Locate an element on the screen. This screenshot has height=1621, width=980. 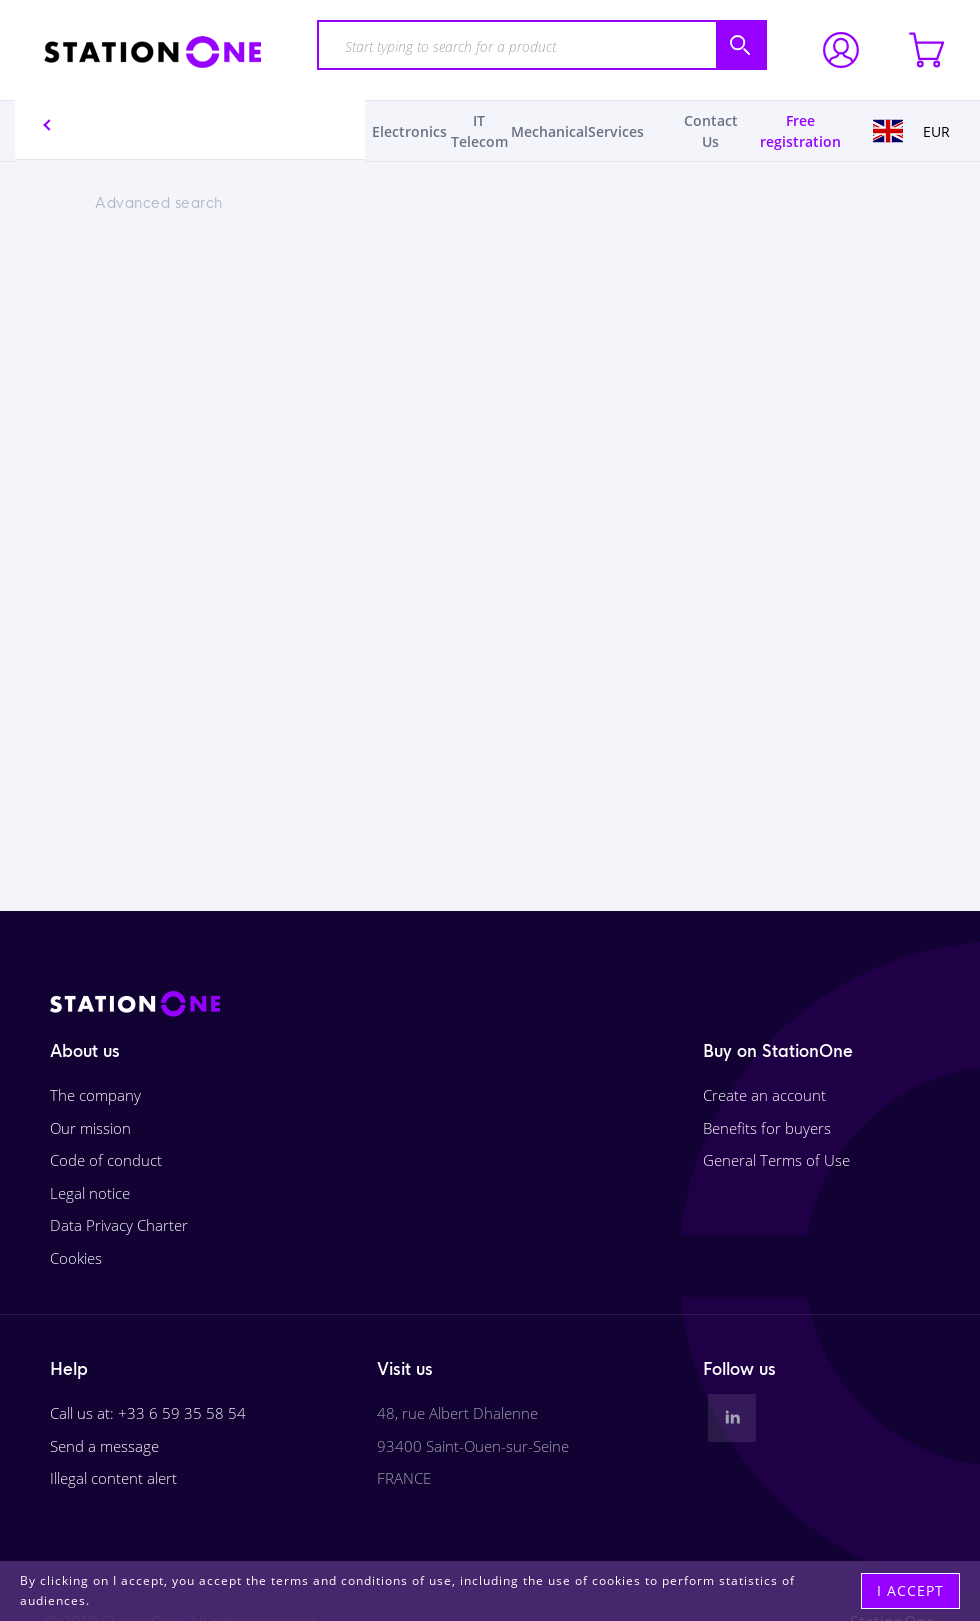
Mechanical is located at coordinates (549, 131).